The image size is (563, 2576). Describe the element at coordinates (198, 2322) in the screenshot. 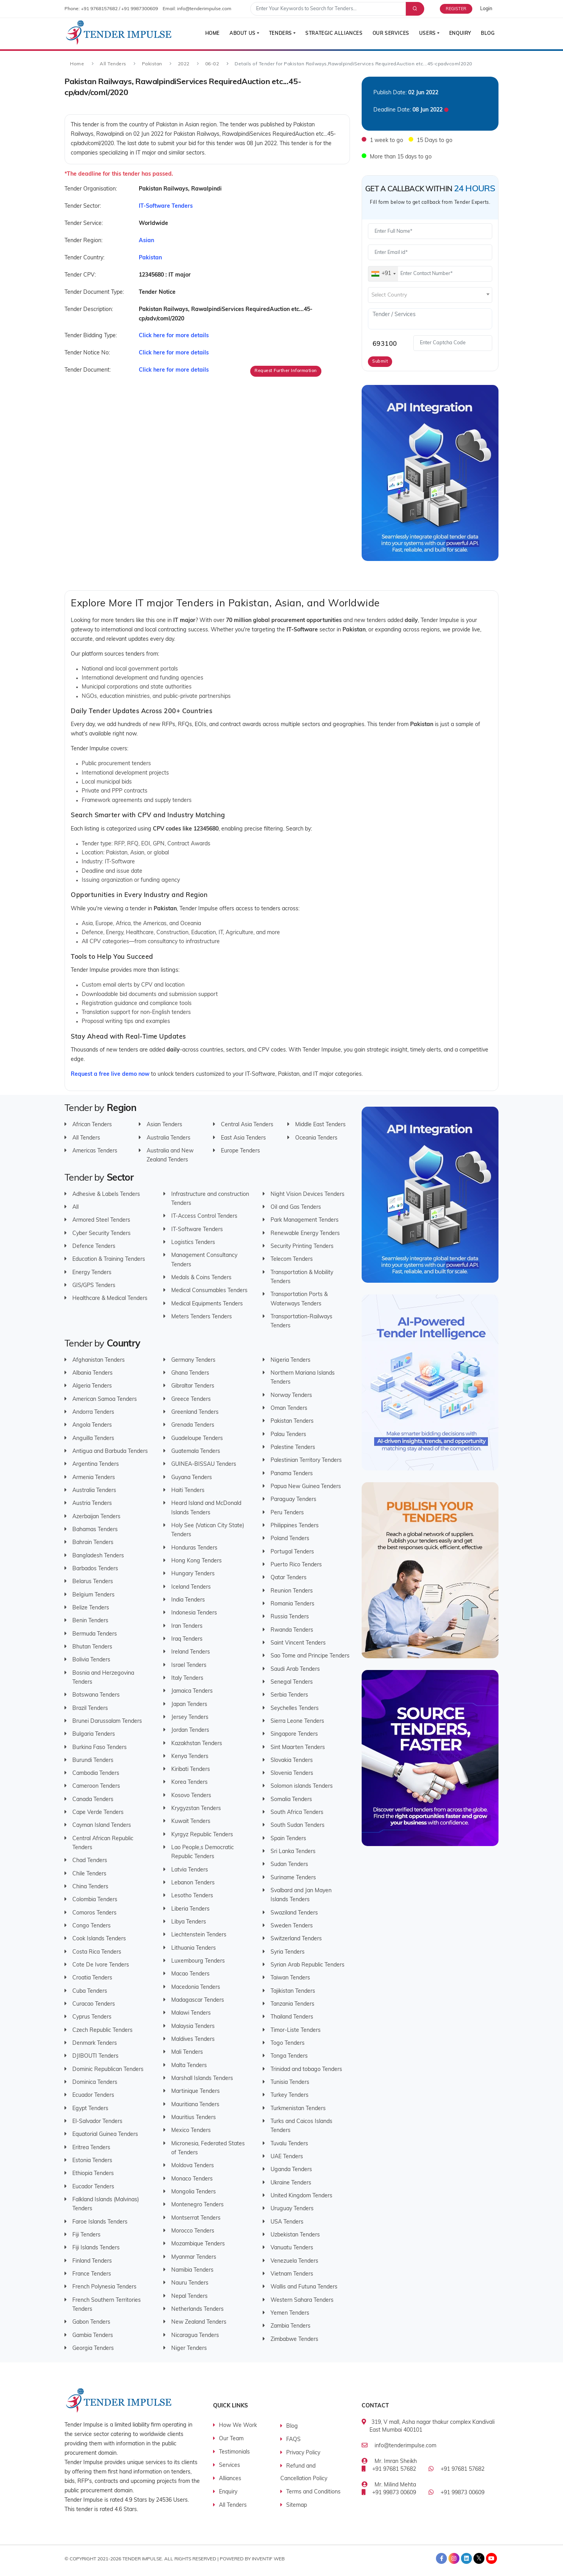

I see `New Zealand Tenders` at that location.